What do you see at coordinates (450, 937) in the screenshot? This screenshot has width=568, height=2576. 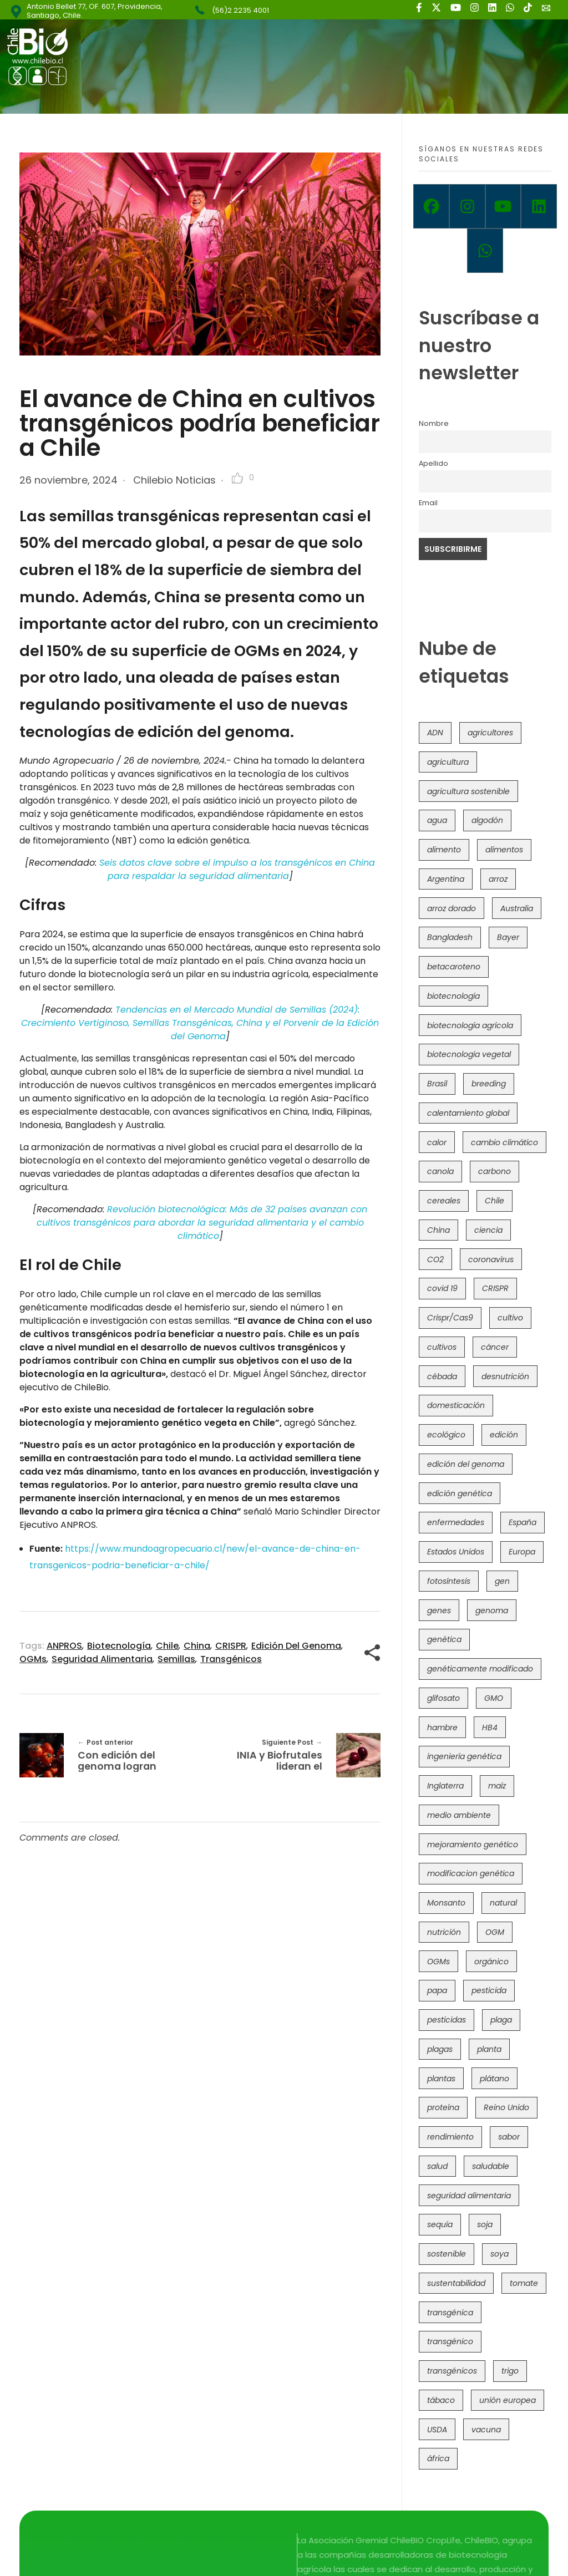 I see `Bangladesh [Bangladesh (36 elementos)]` at bounding box center [450, 937].